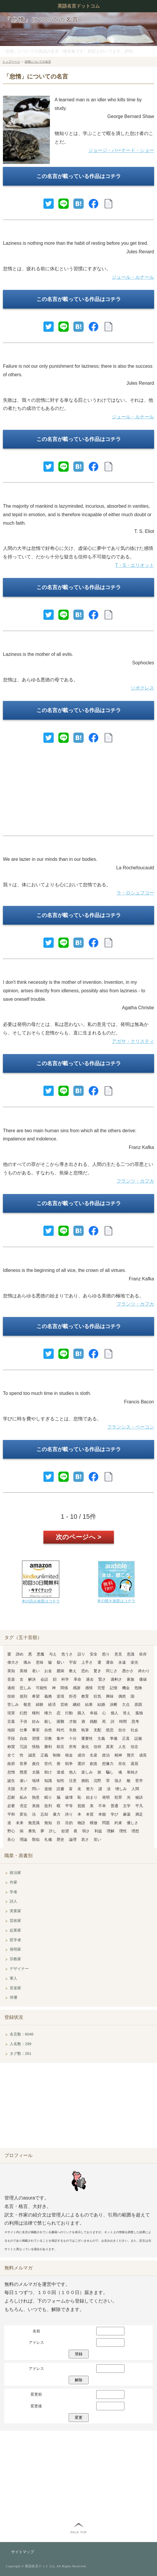 The height and width of the screenshot is (2576, 157). What do you see at coordinates (11, 1831) in the screenshot?
I see `野心` at bounding box center [11, 1831].